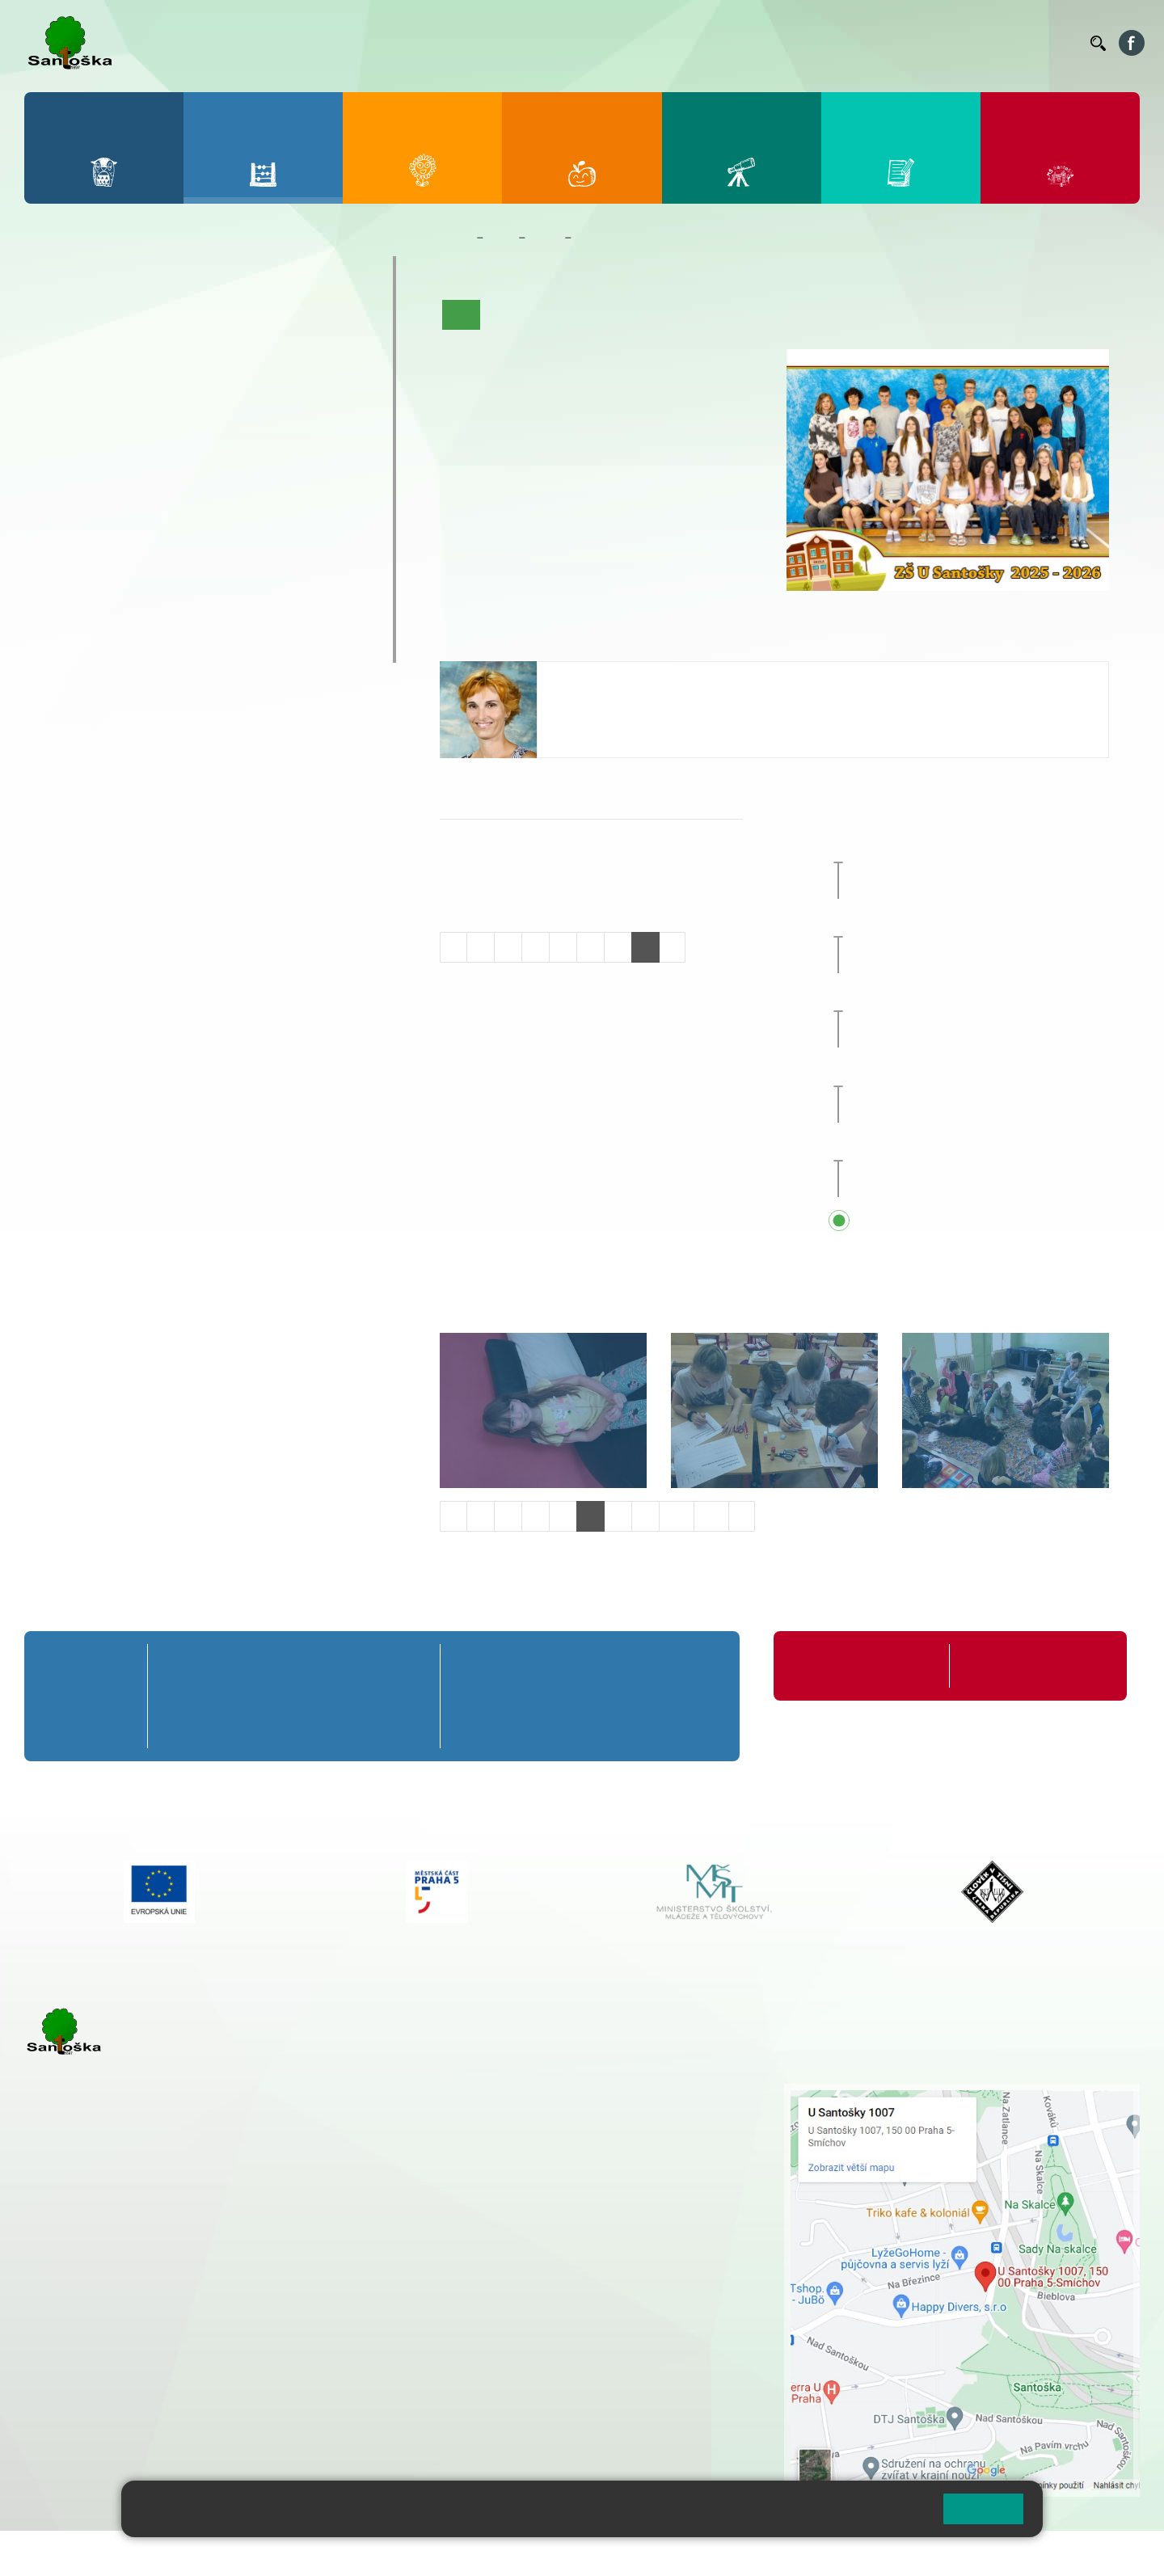 This screenshot has height=2576, width=1164. Describe the element at coordinates (863, 2515) in the screenshot. I see `Pravidla cookies` at that location.